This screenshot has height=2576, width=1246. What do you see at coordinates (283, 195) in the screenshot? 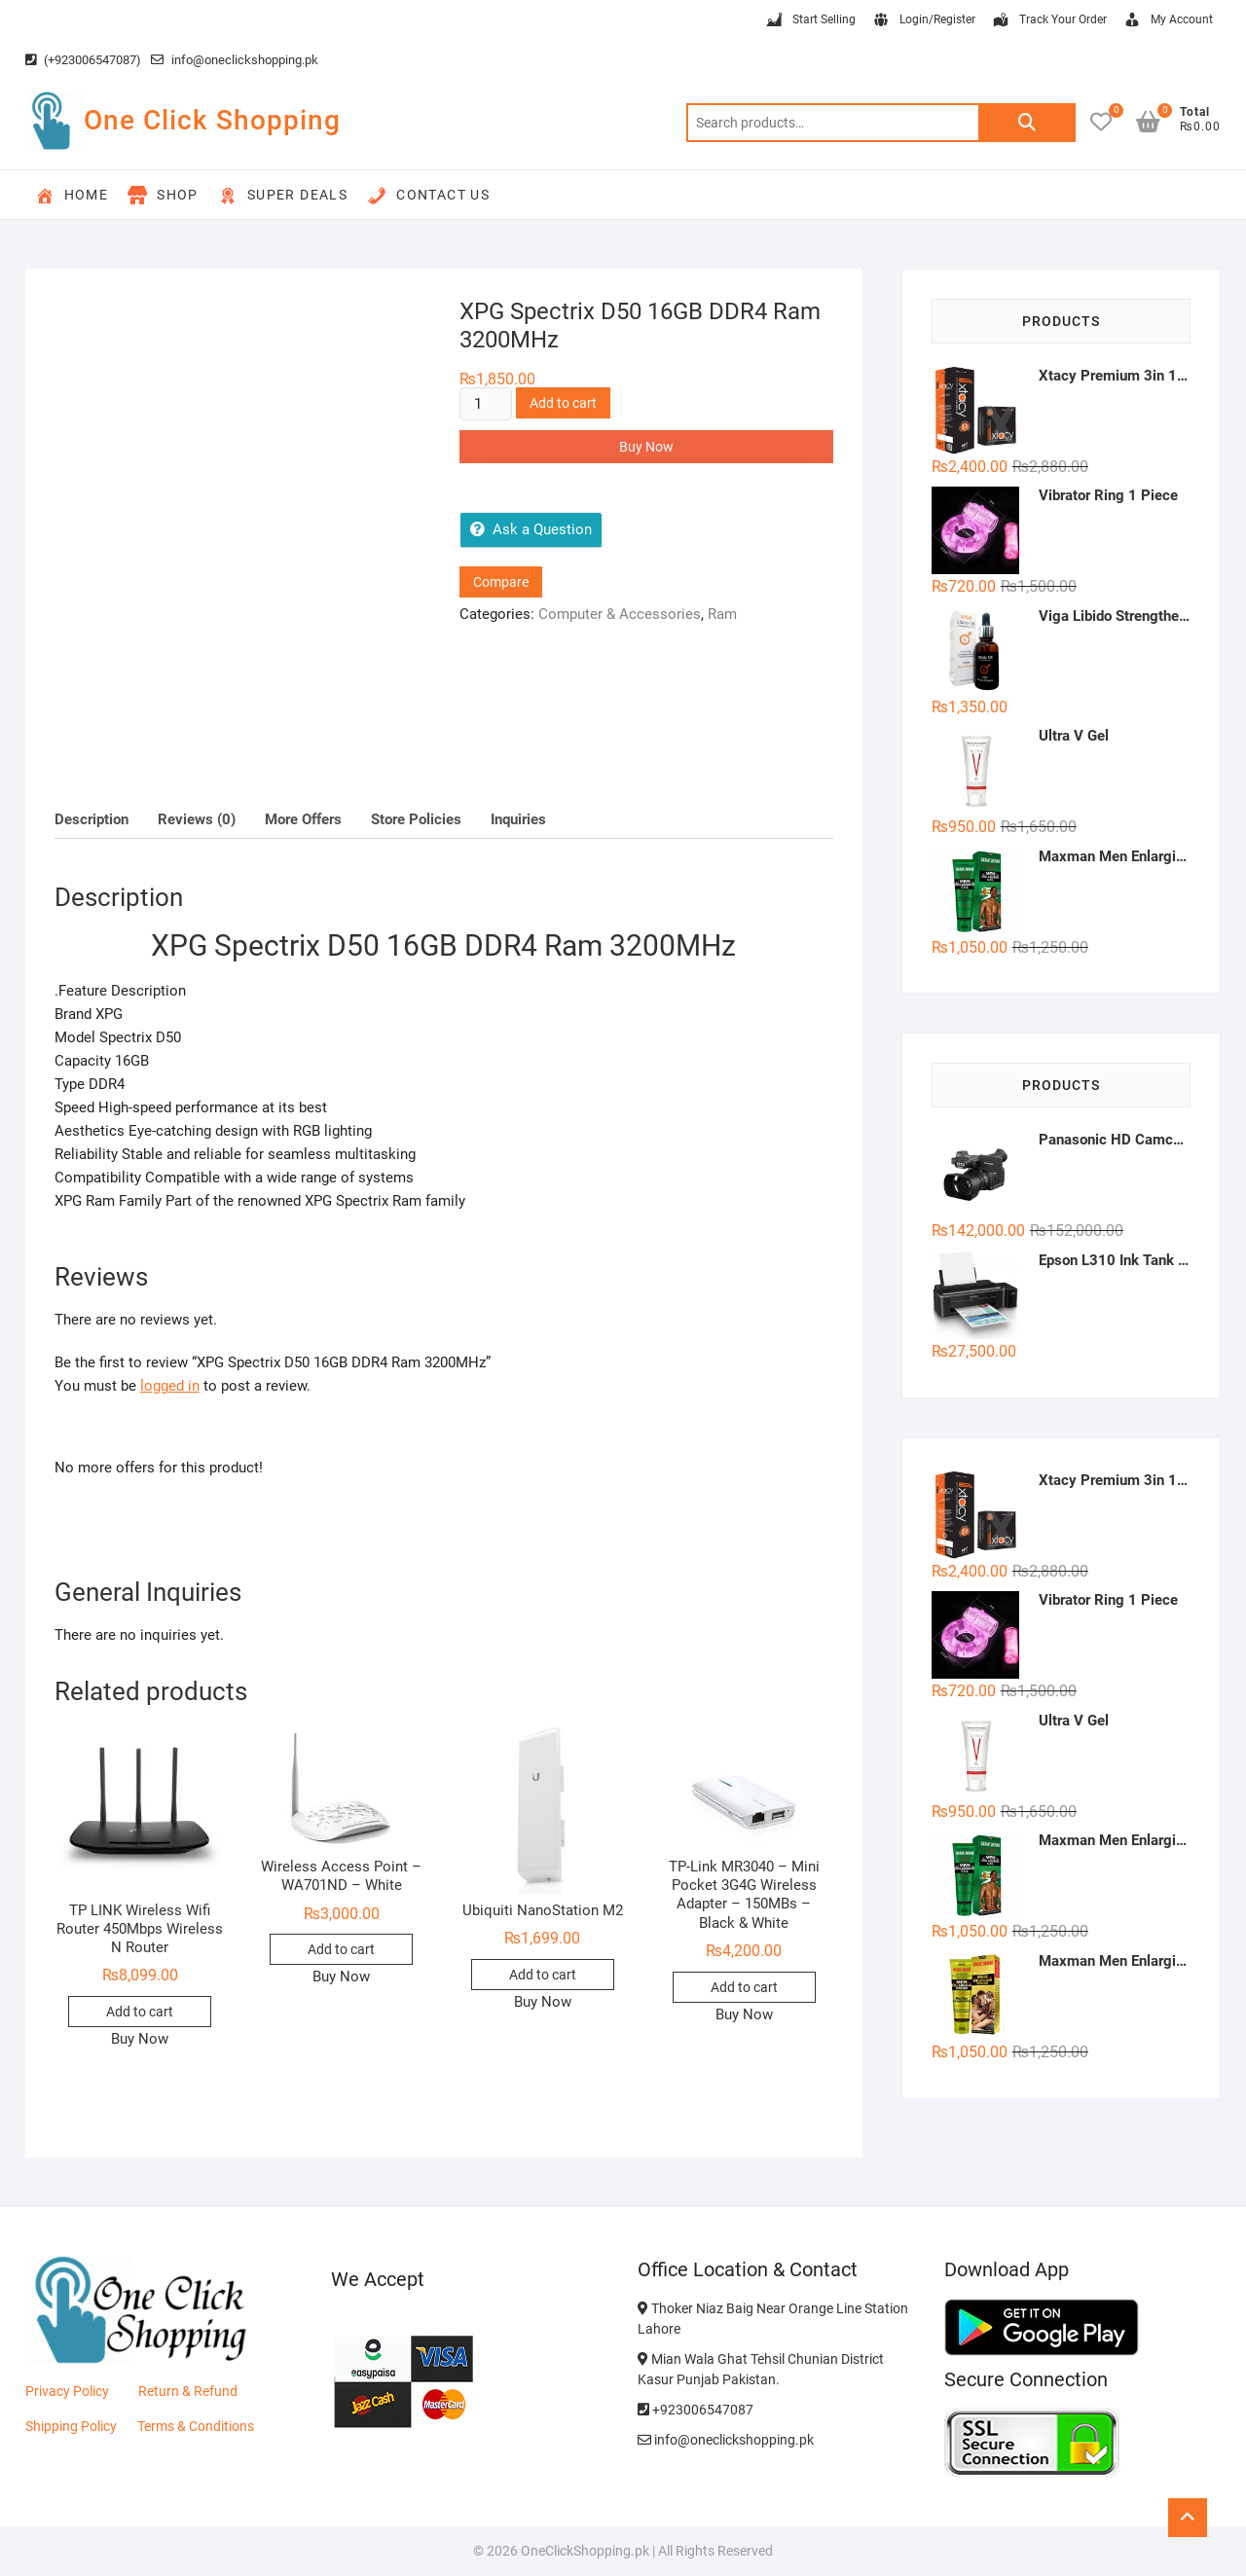
I see `Super Deals` at bounding box center [283, 195].